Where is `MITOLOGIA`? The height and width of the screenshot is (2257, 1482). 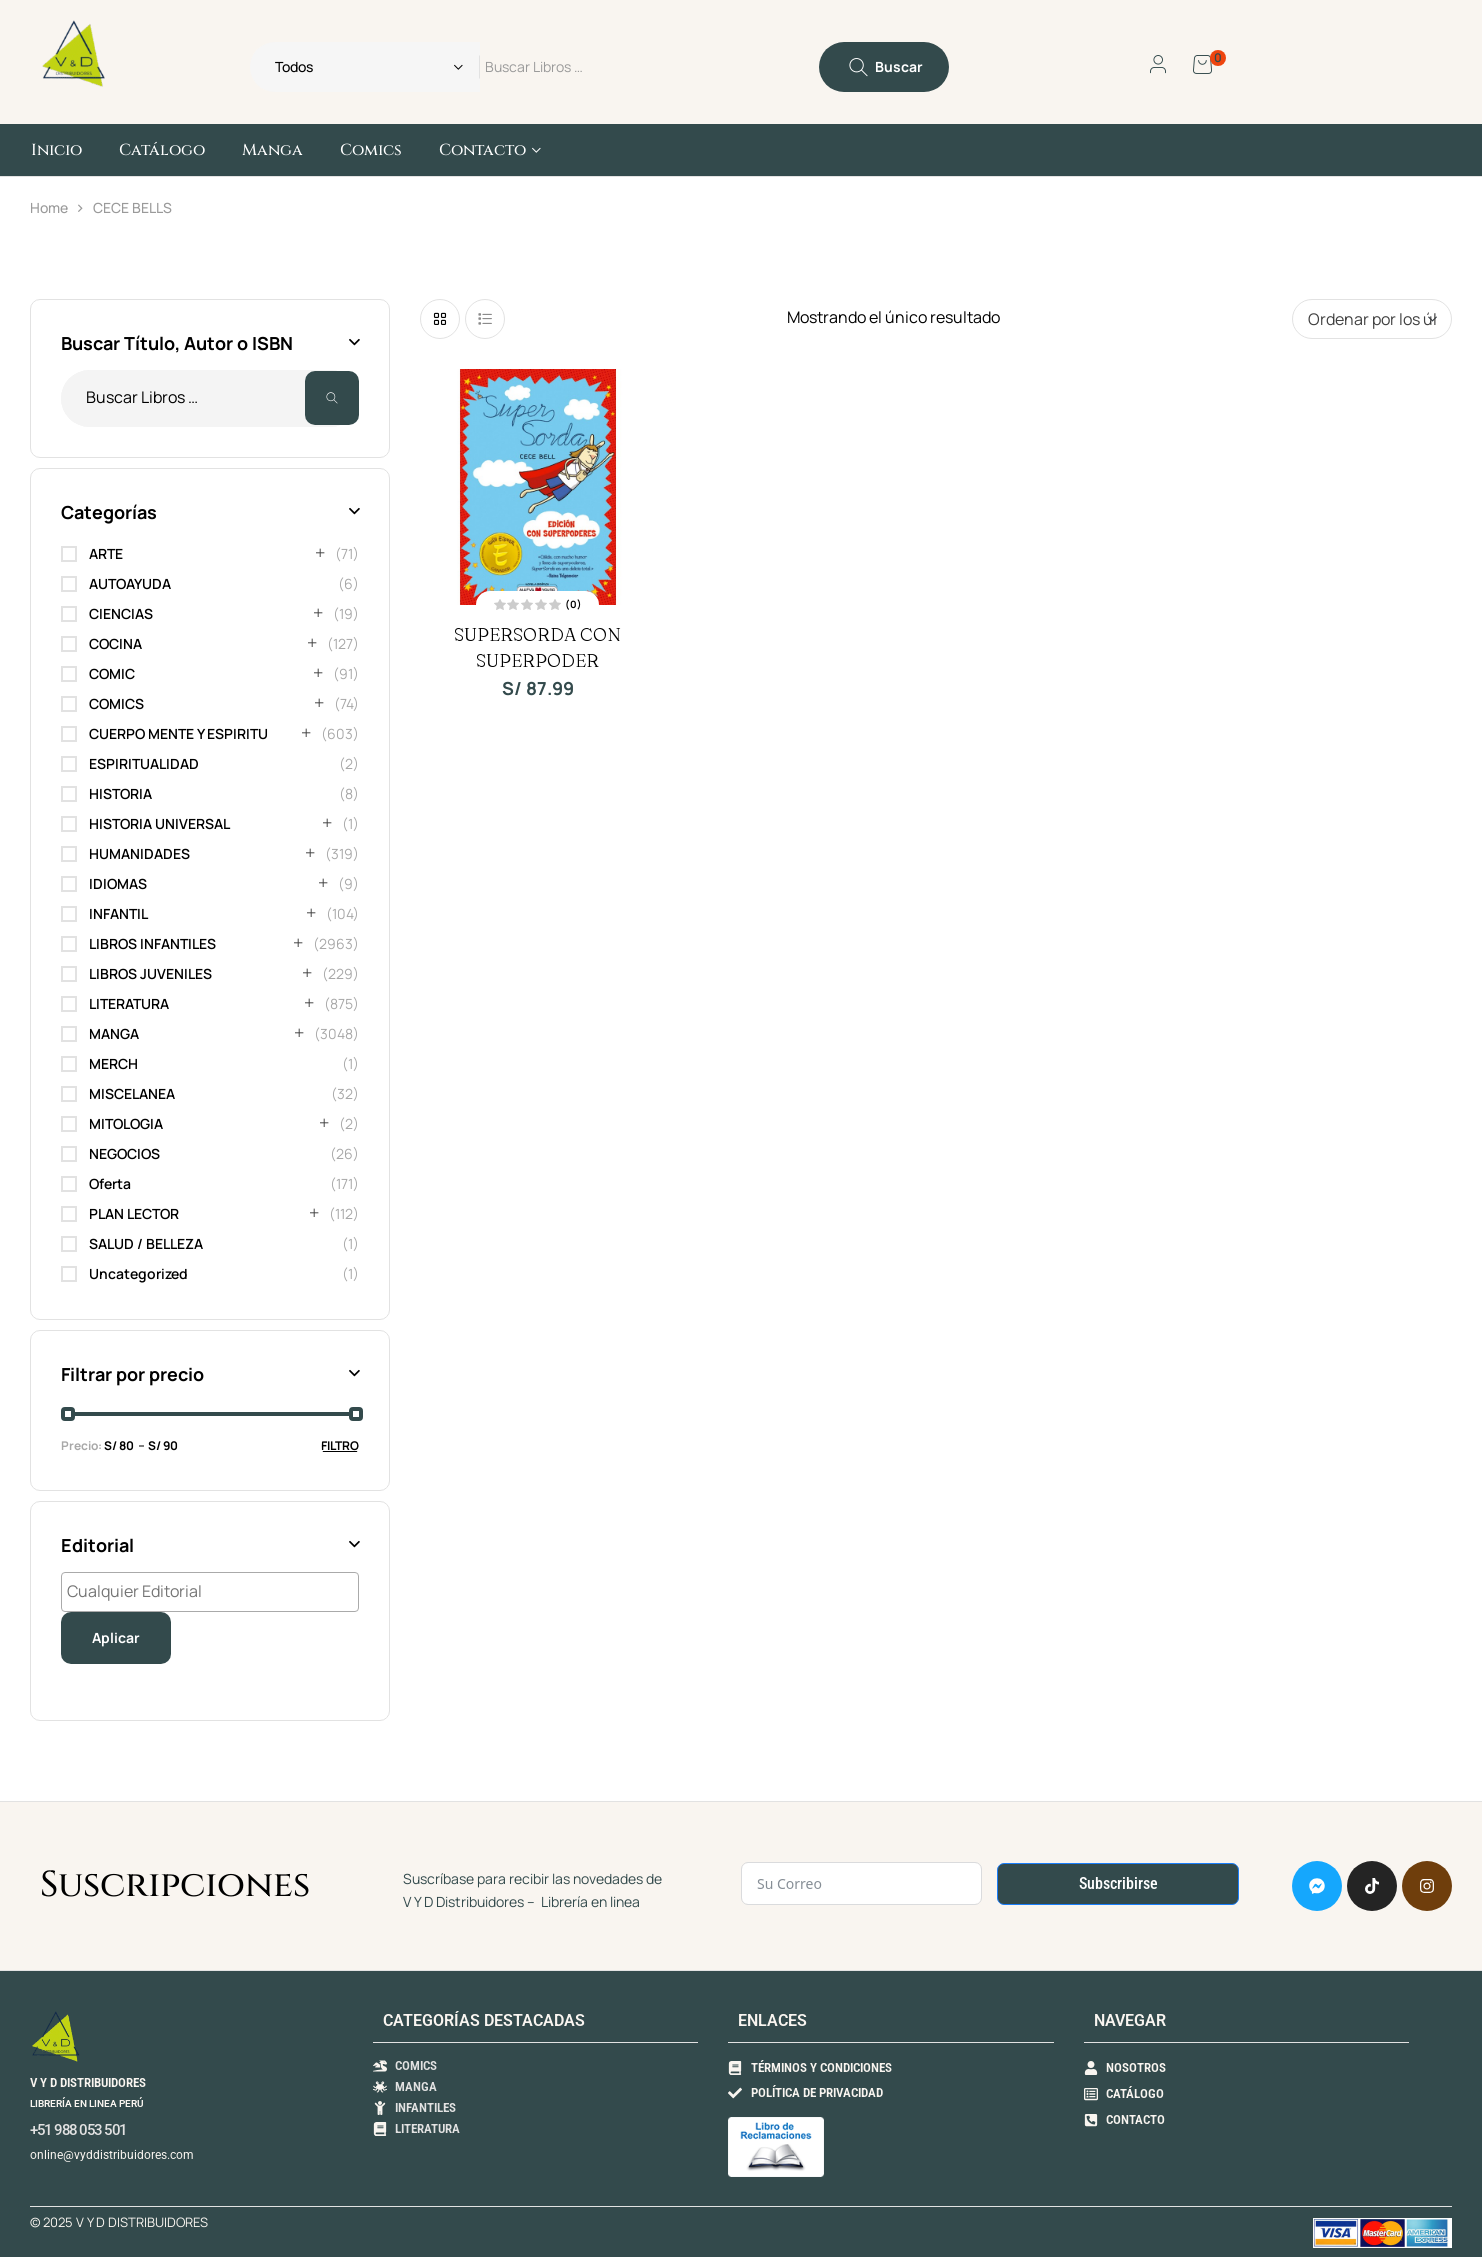 MITOLOGIA is located at coordinates (126, 1123).